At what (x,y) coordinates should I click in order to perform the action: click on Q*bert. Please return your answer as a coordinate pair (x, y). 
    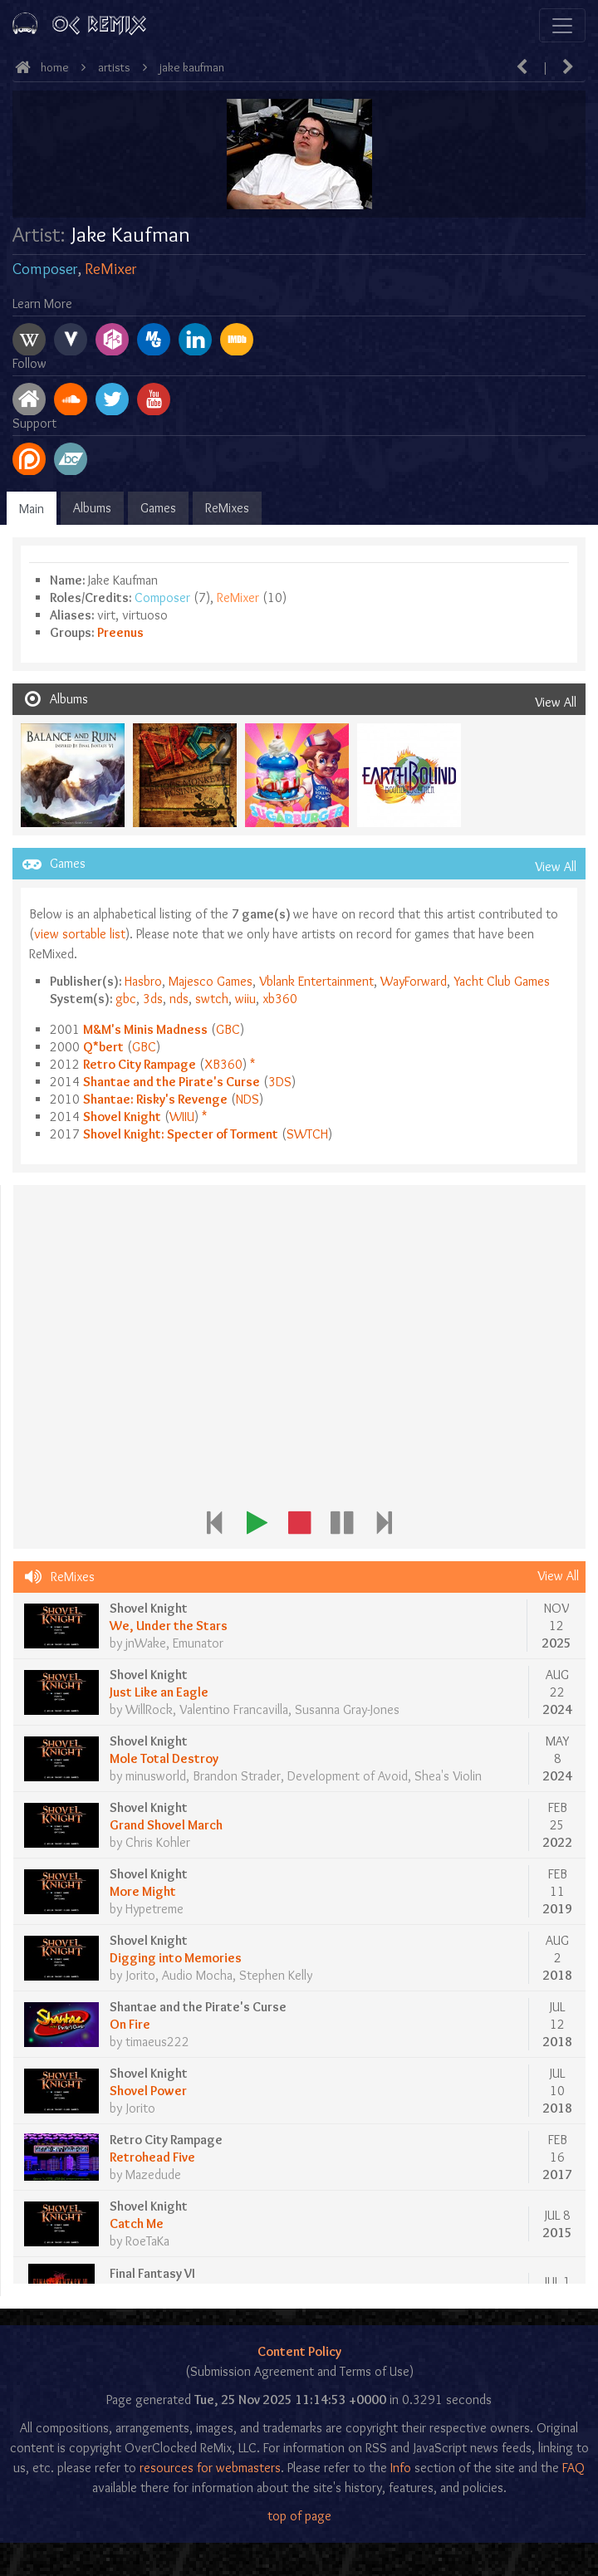
    Looking at the image, I should click on (103, 1047).